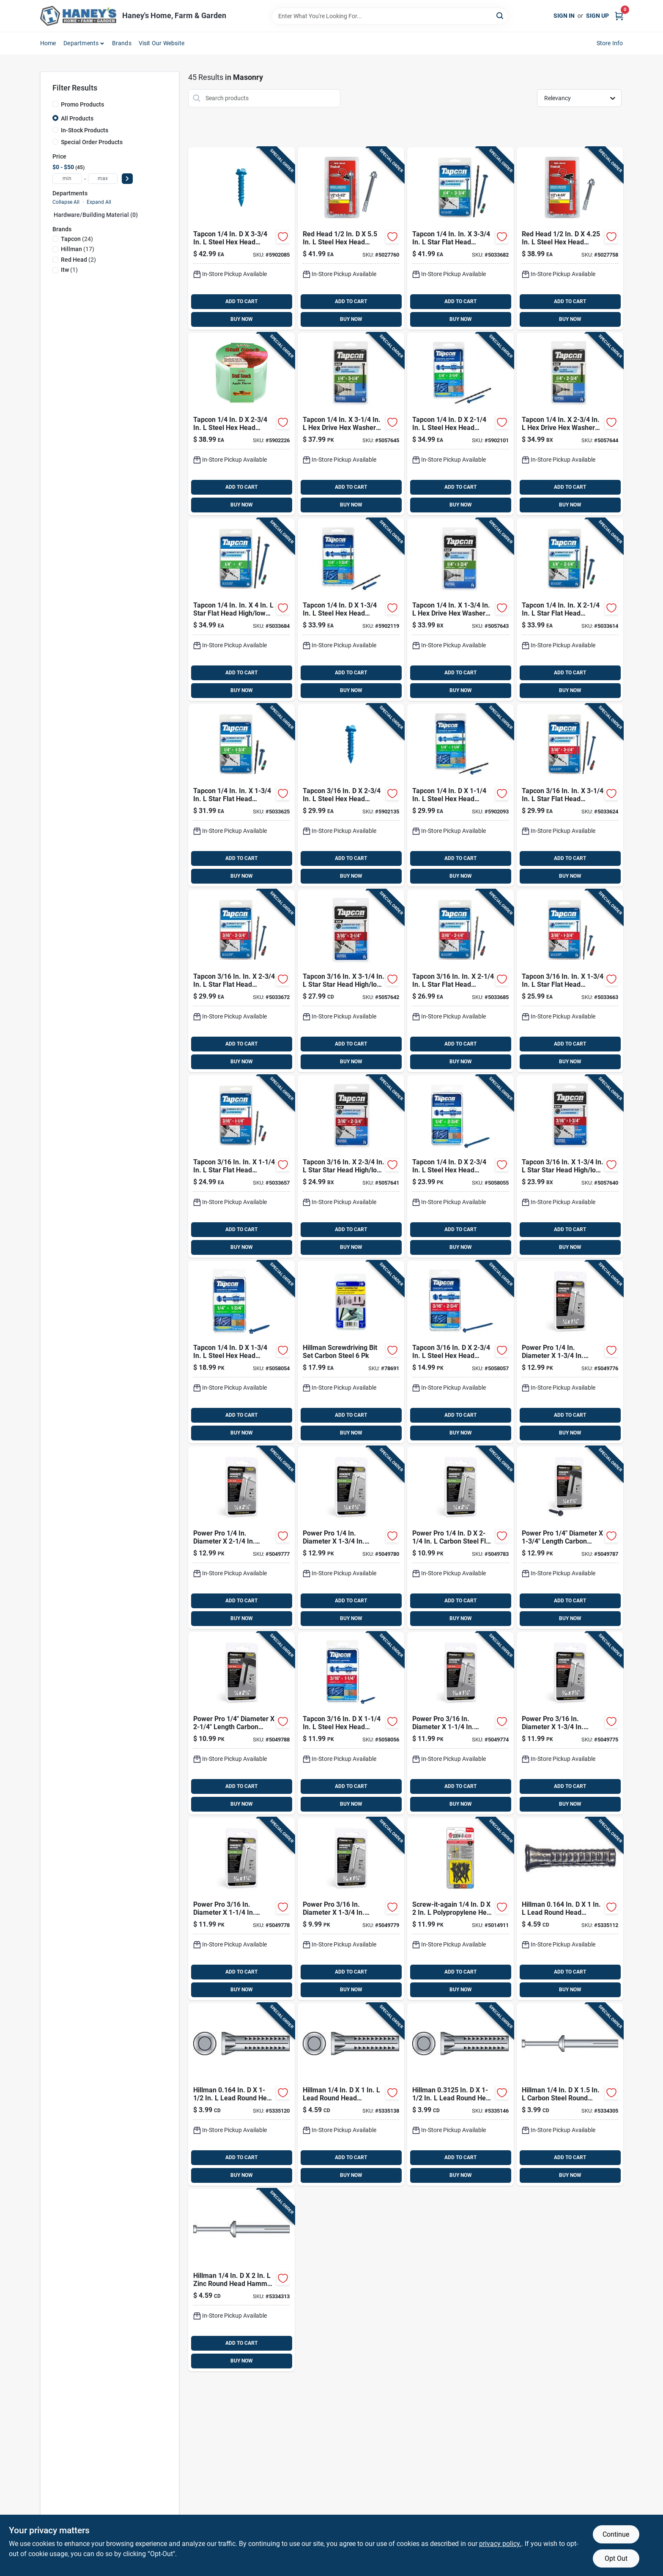 The image size is (663, 2576). Describe the element at coordinates (241, 1723) in the screenshot. I see `[Go to power-pro-carbon-steel-hex-head-concrete-screw-anchor-038902312297 product page]` at that location.